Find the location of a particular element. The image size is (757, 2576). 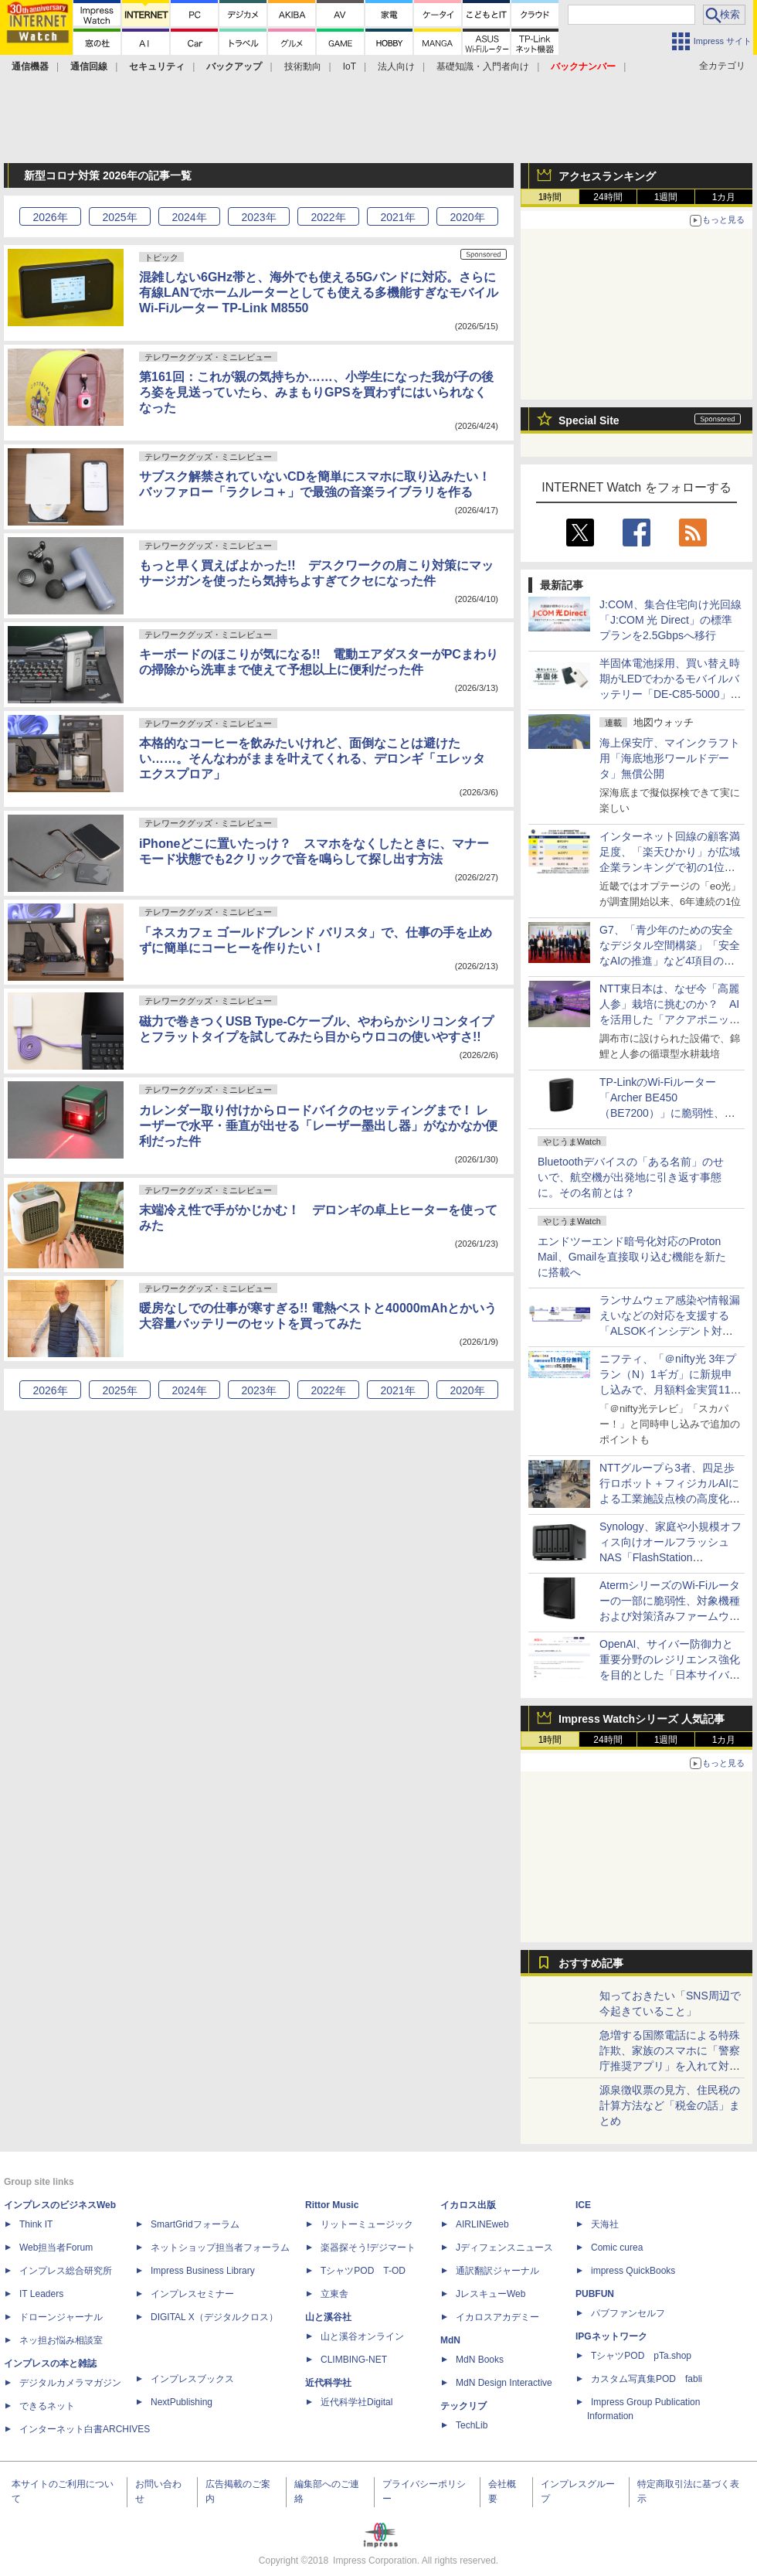

インプレス総合研究所 is located at coordinates (65, 2270).